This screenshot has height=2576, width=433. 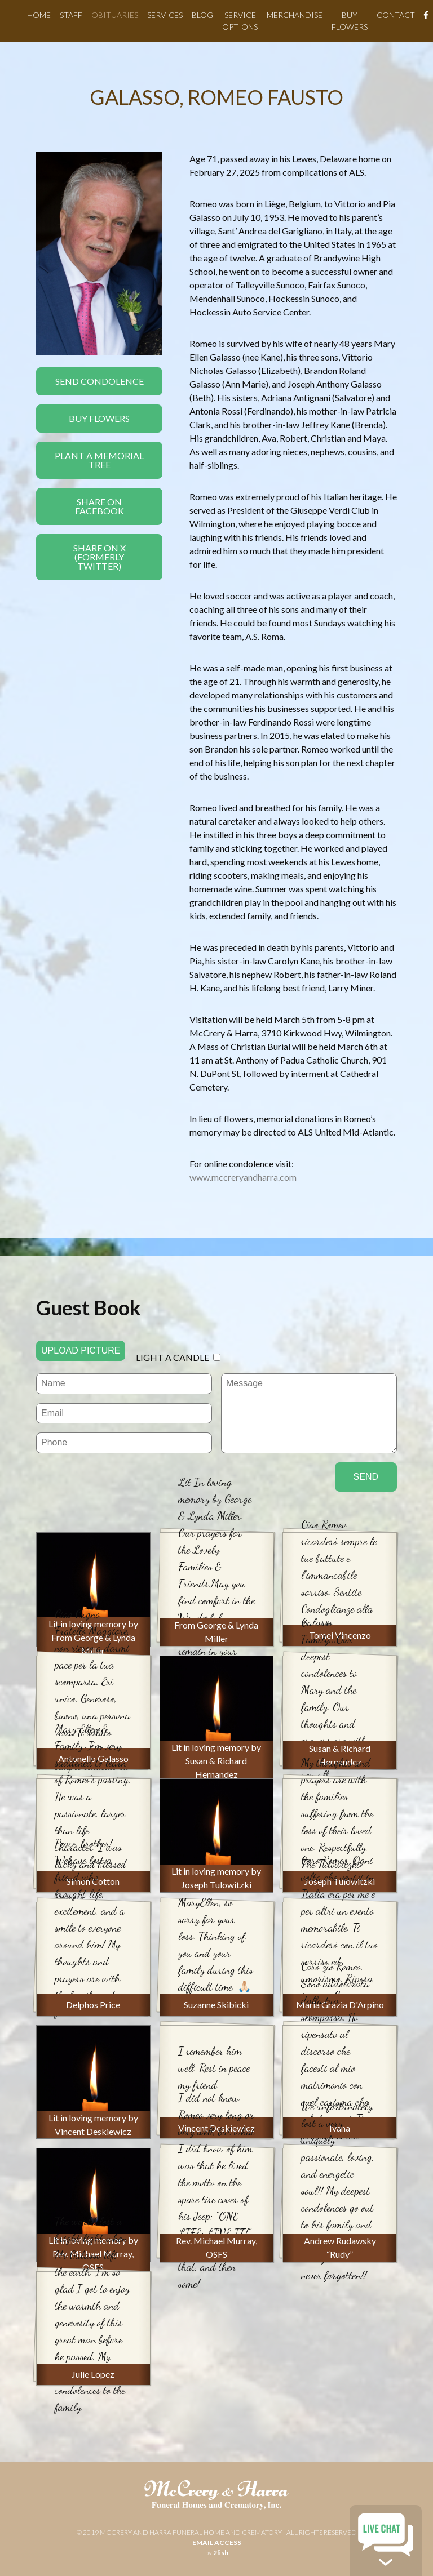 What do you see at coordinates (99, 381) in the screenshot?
I see `Send Condolence` at bounding box center [99, 381].